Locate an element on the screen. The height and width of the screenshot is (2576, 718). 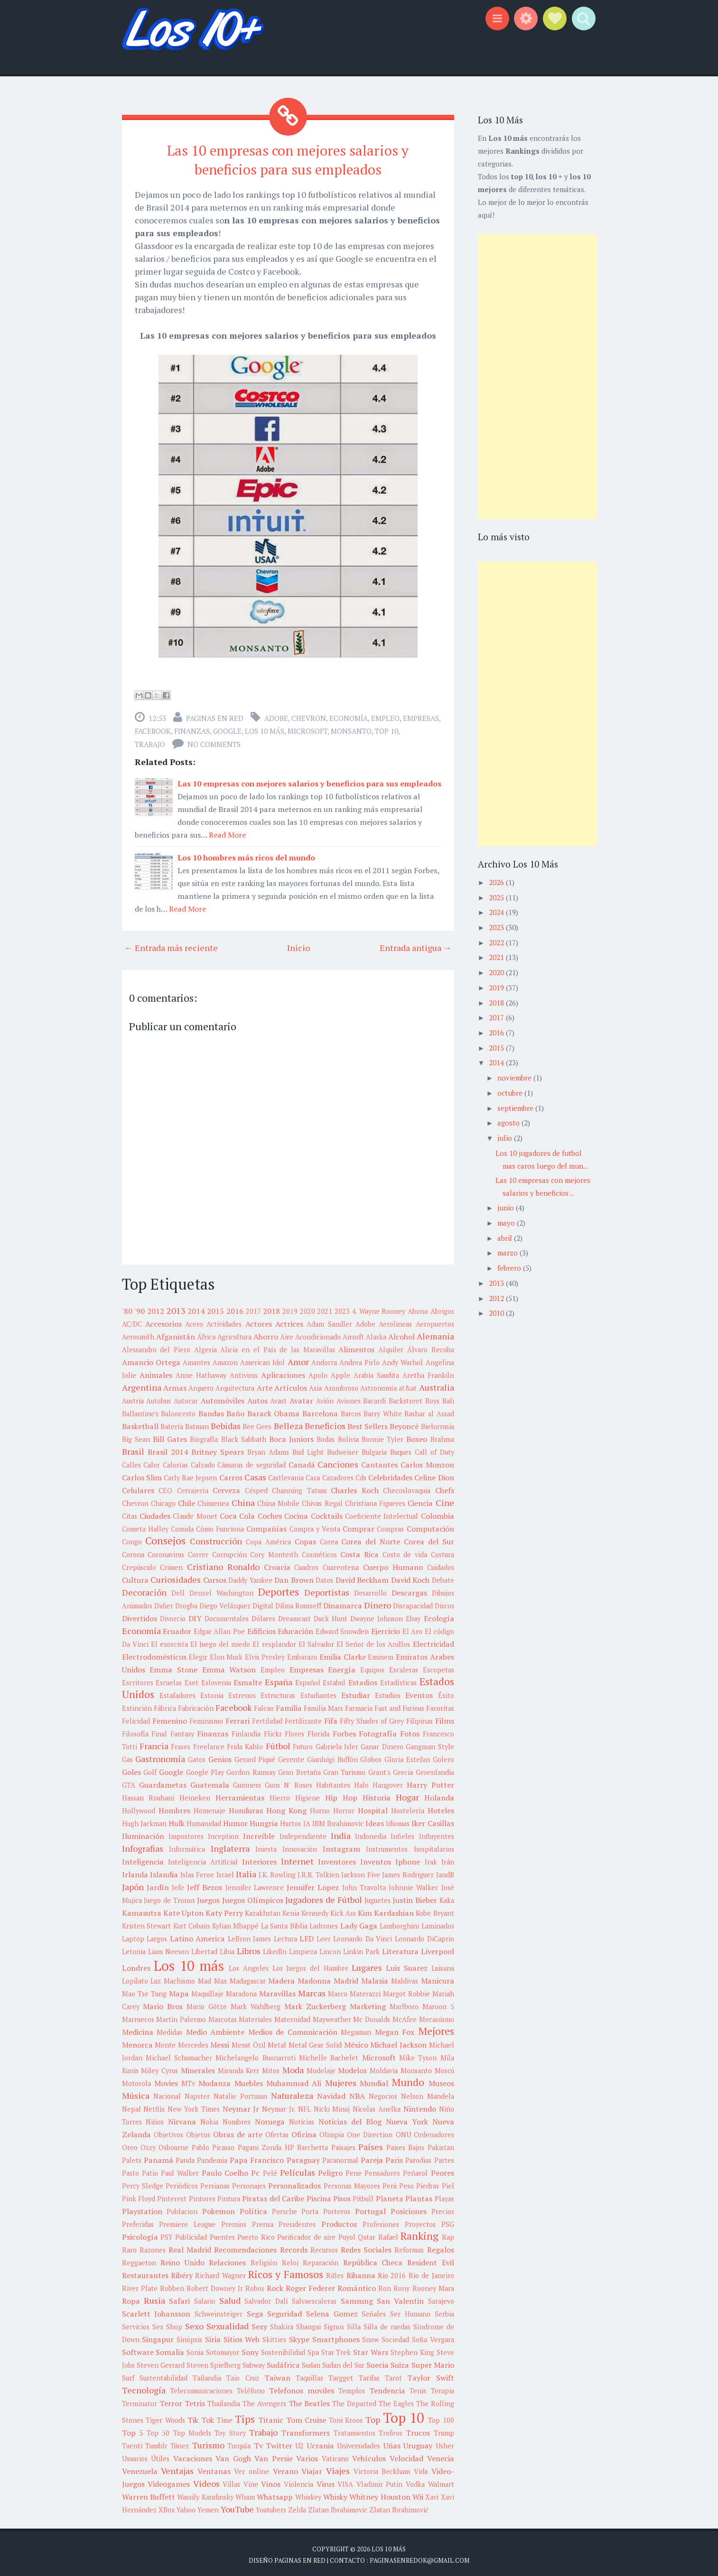
Cámaras de seguridad is located at coordinates (251, 1462).